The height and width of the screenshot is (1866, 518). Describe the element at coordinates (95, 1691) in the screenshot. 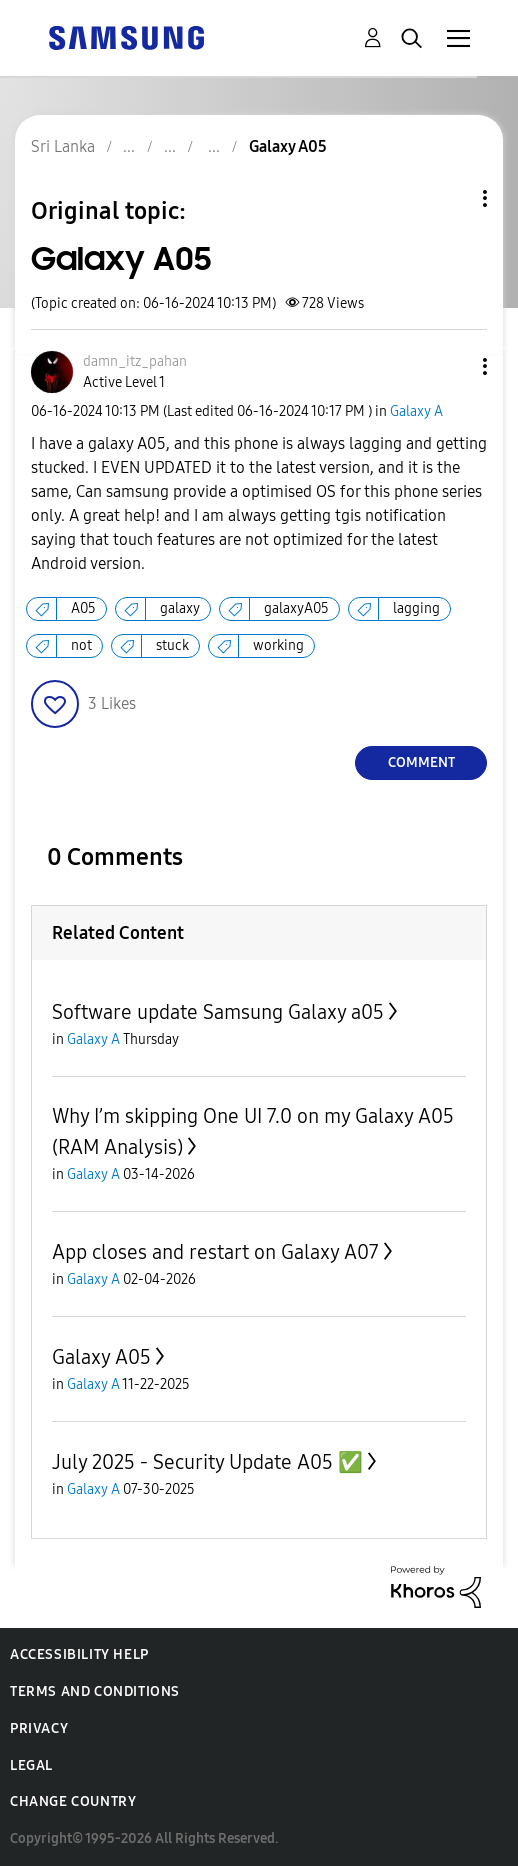

I see `Terms and Conditions` at that location.